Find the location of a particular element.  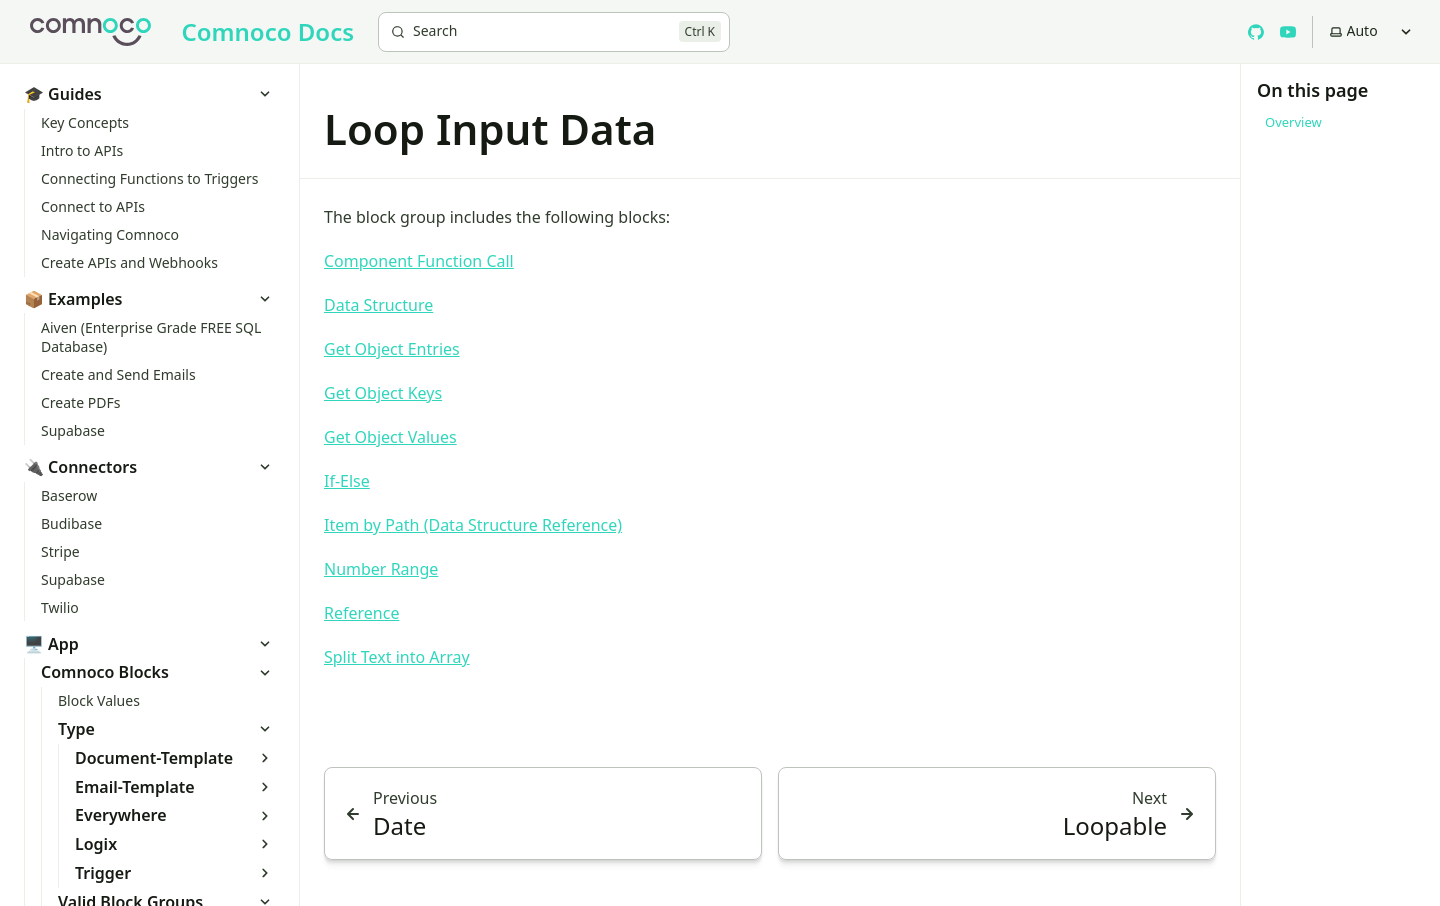

Split Text into Array is located at coordinates (397, 657).